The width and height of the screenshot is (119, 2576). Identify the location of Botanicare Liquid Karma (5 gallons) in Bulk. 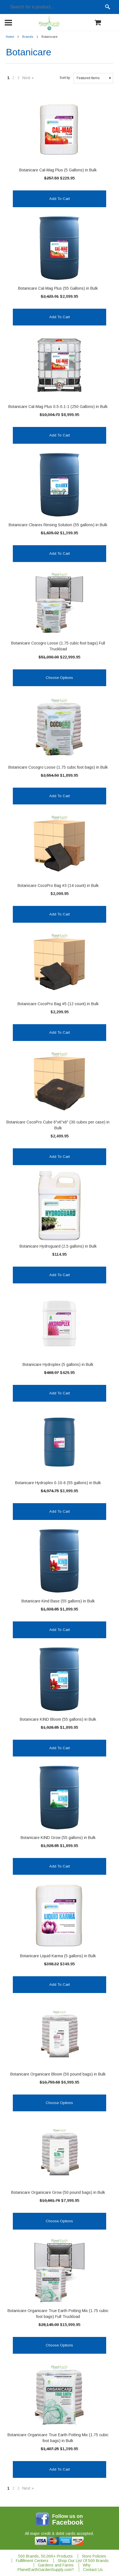
(58, 1956).